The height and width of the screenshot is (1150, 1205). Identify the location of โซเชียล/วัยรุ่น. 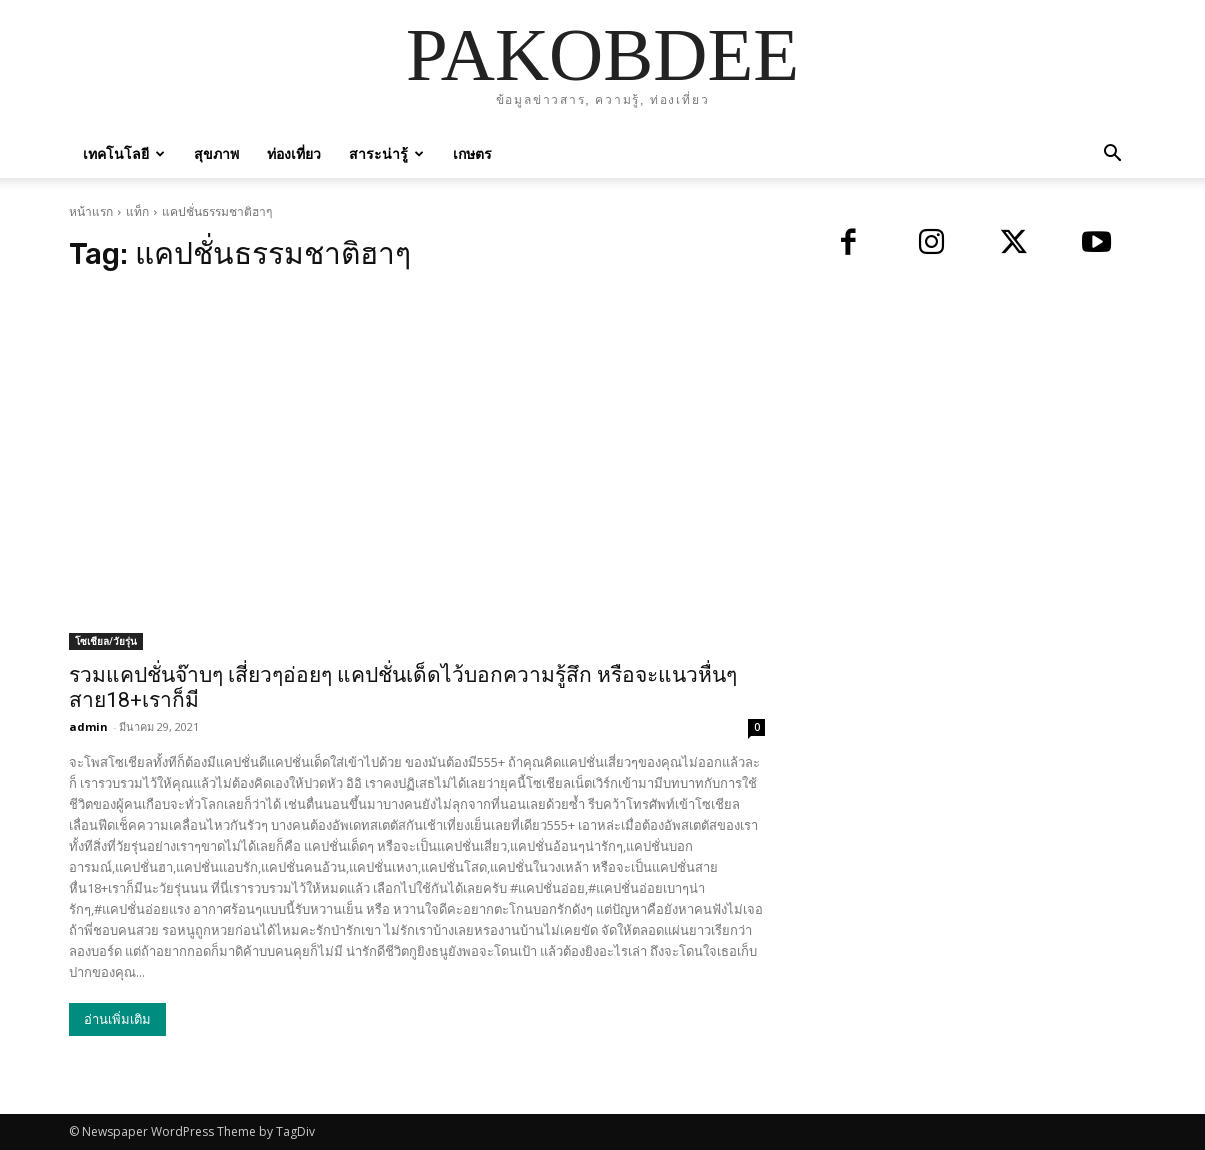
(106, 641).